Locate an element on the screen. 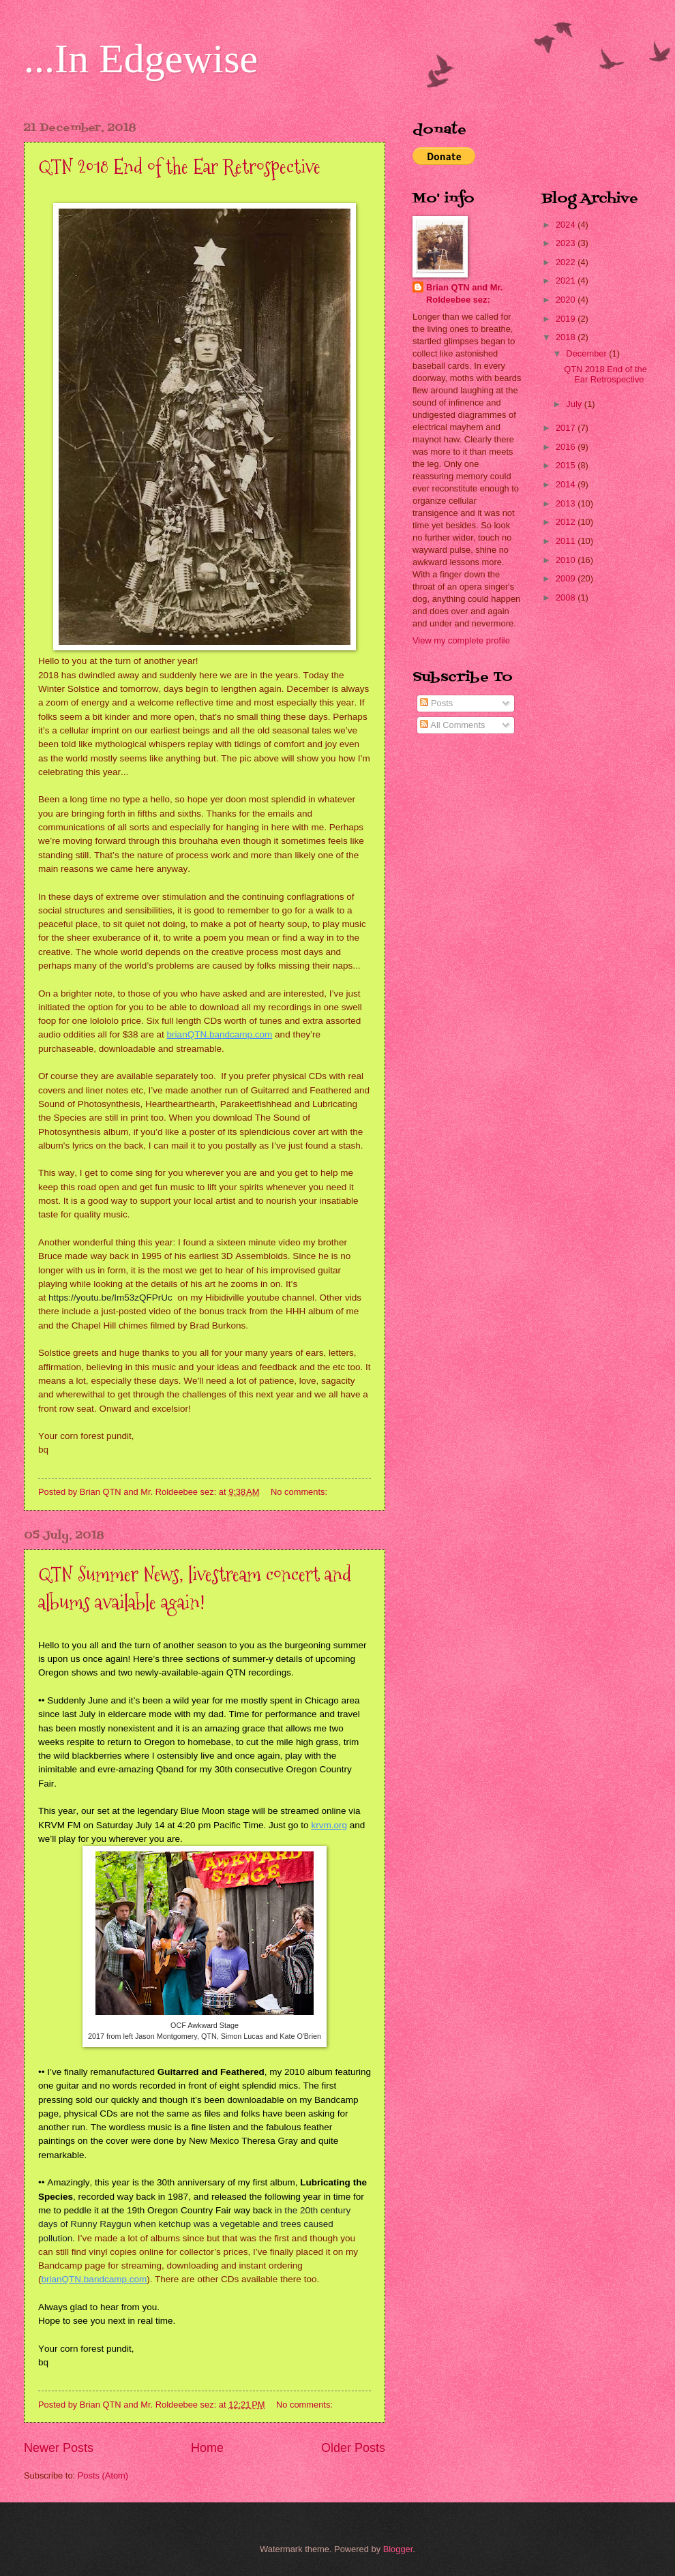 The image size is (675, 2576). QTN Summer News, livestream concert and albums available again! is located at coordinates (194, 1588).